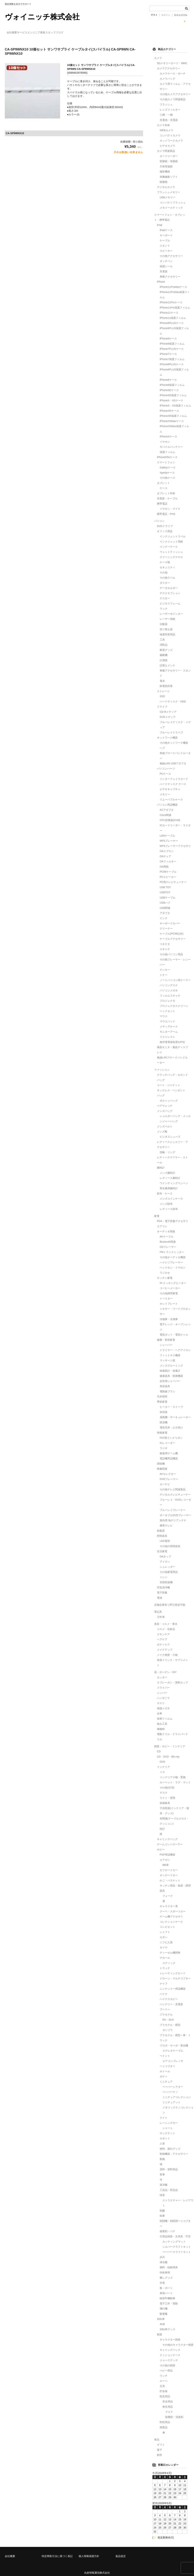 Image resolution: width=194 pixels, height=2576 pixels. Describe the element at coordinates (174, 1818) in the screenshot. I see `布関連(テーブルクロス・クッション)` at that location.